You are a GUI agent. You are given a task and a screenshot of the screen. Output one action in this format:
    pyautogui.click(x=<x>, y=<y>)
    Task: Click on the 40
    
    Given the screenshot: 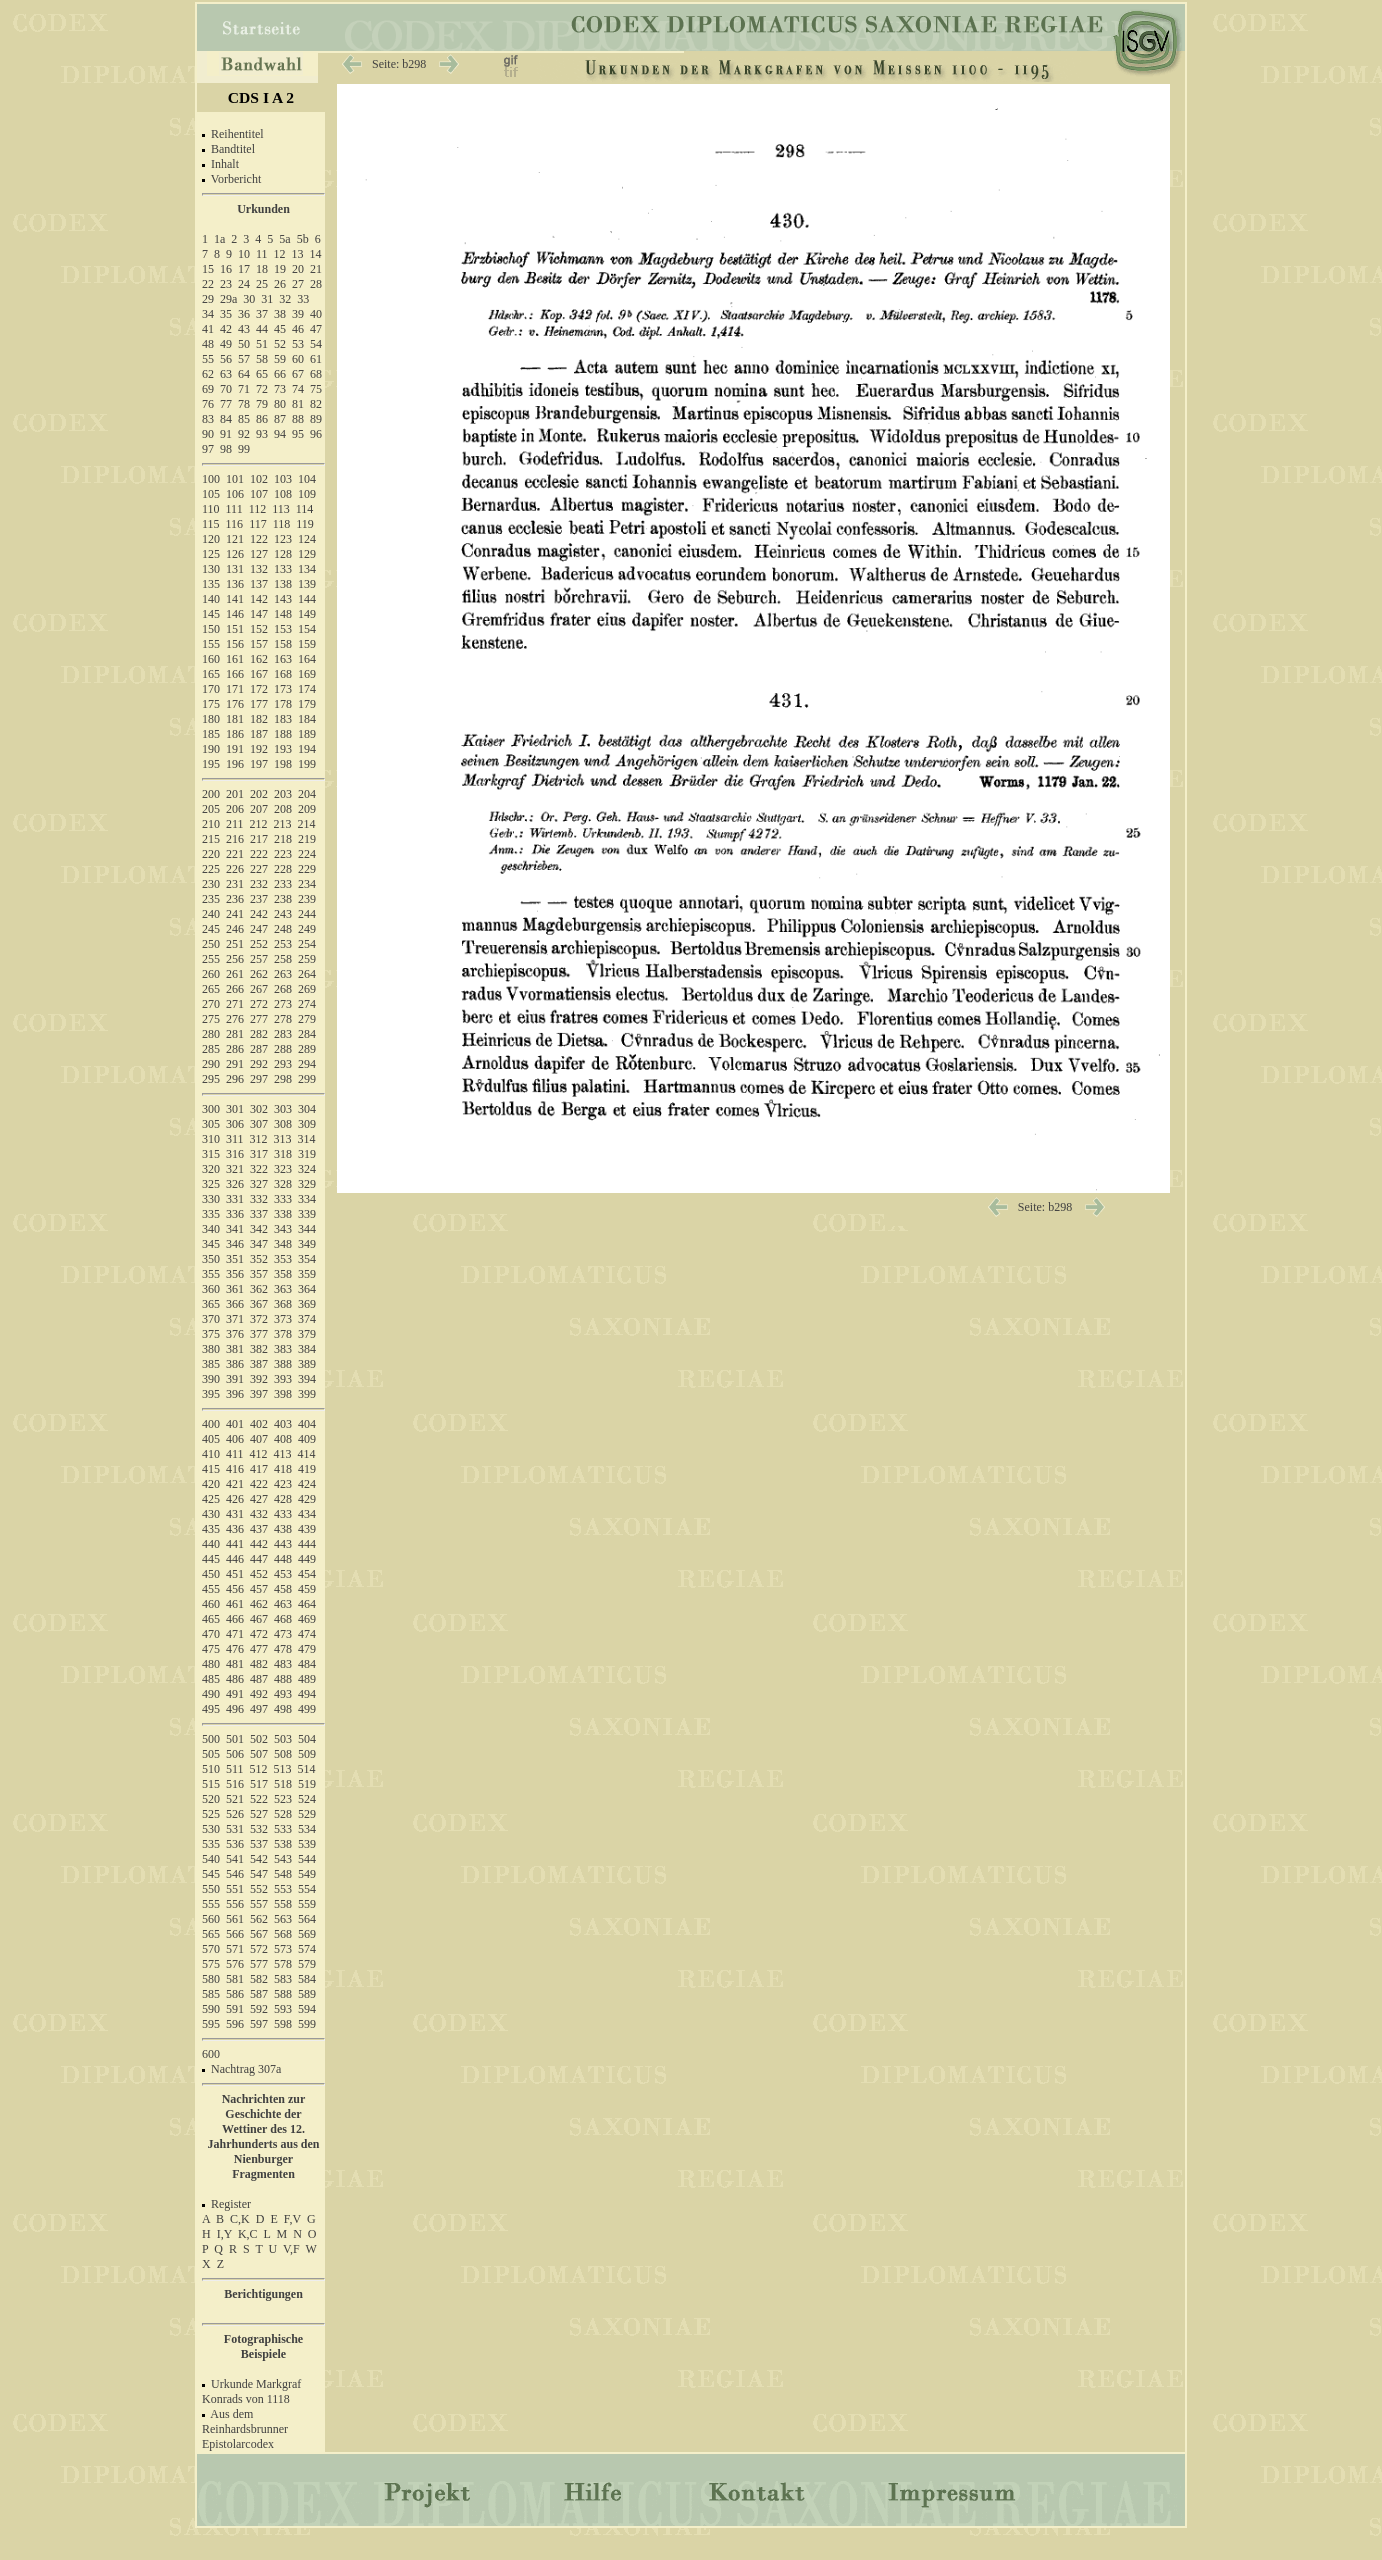 What is the action you would take?
    pyautogui.click(x=316, y=314)
    